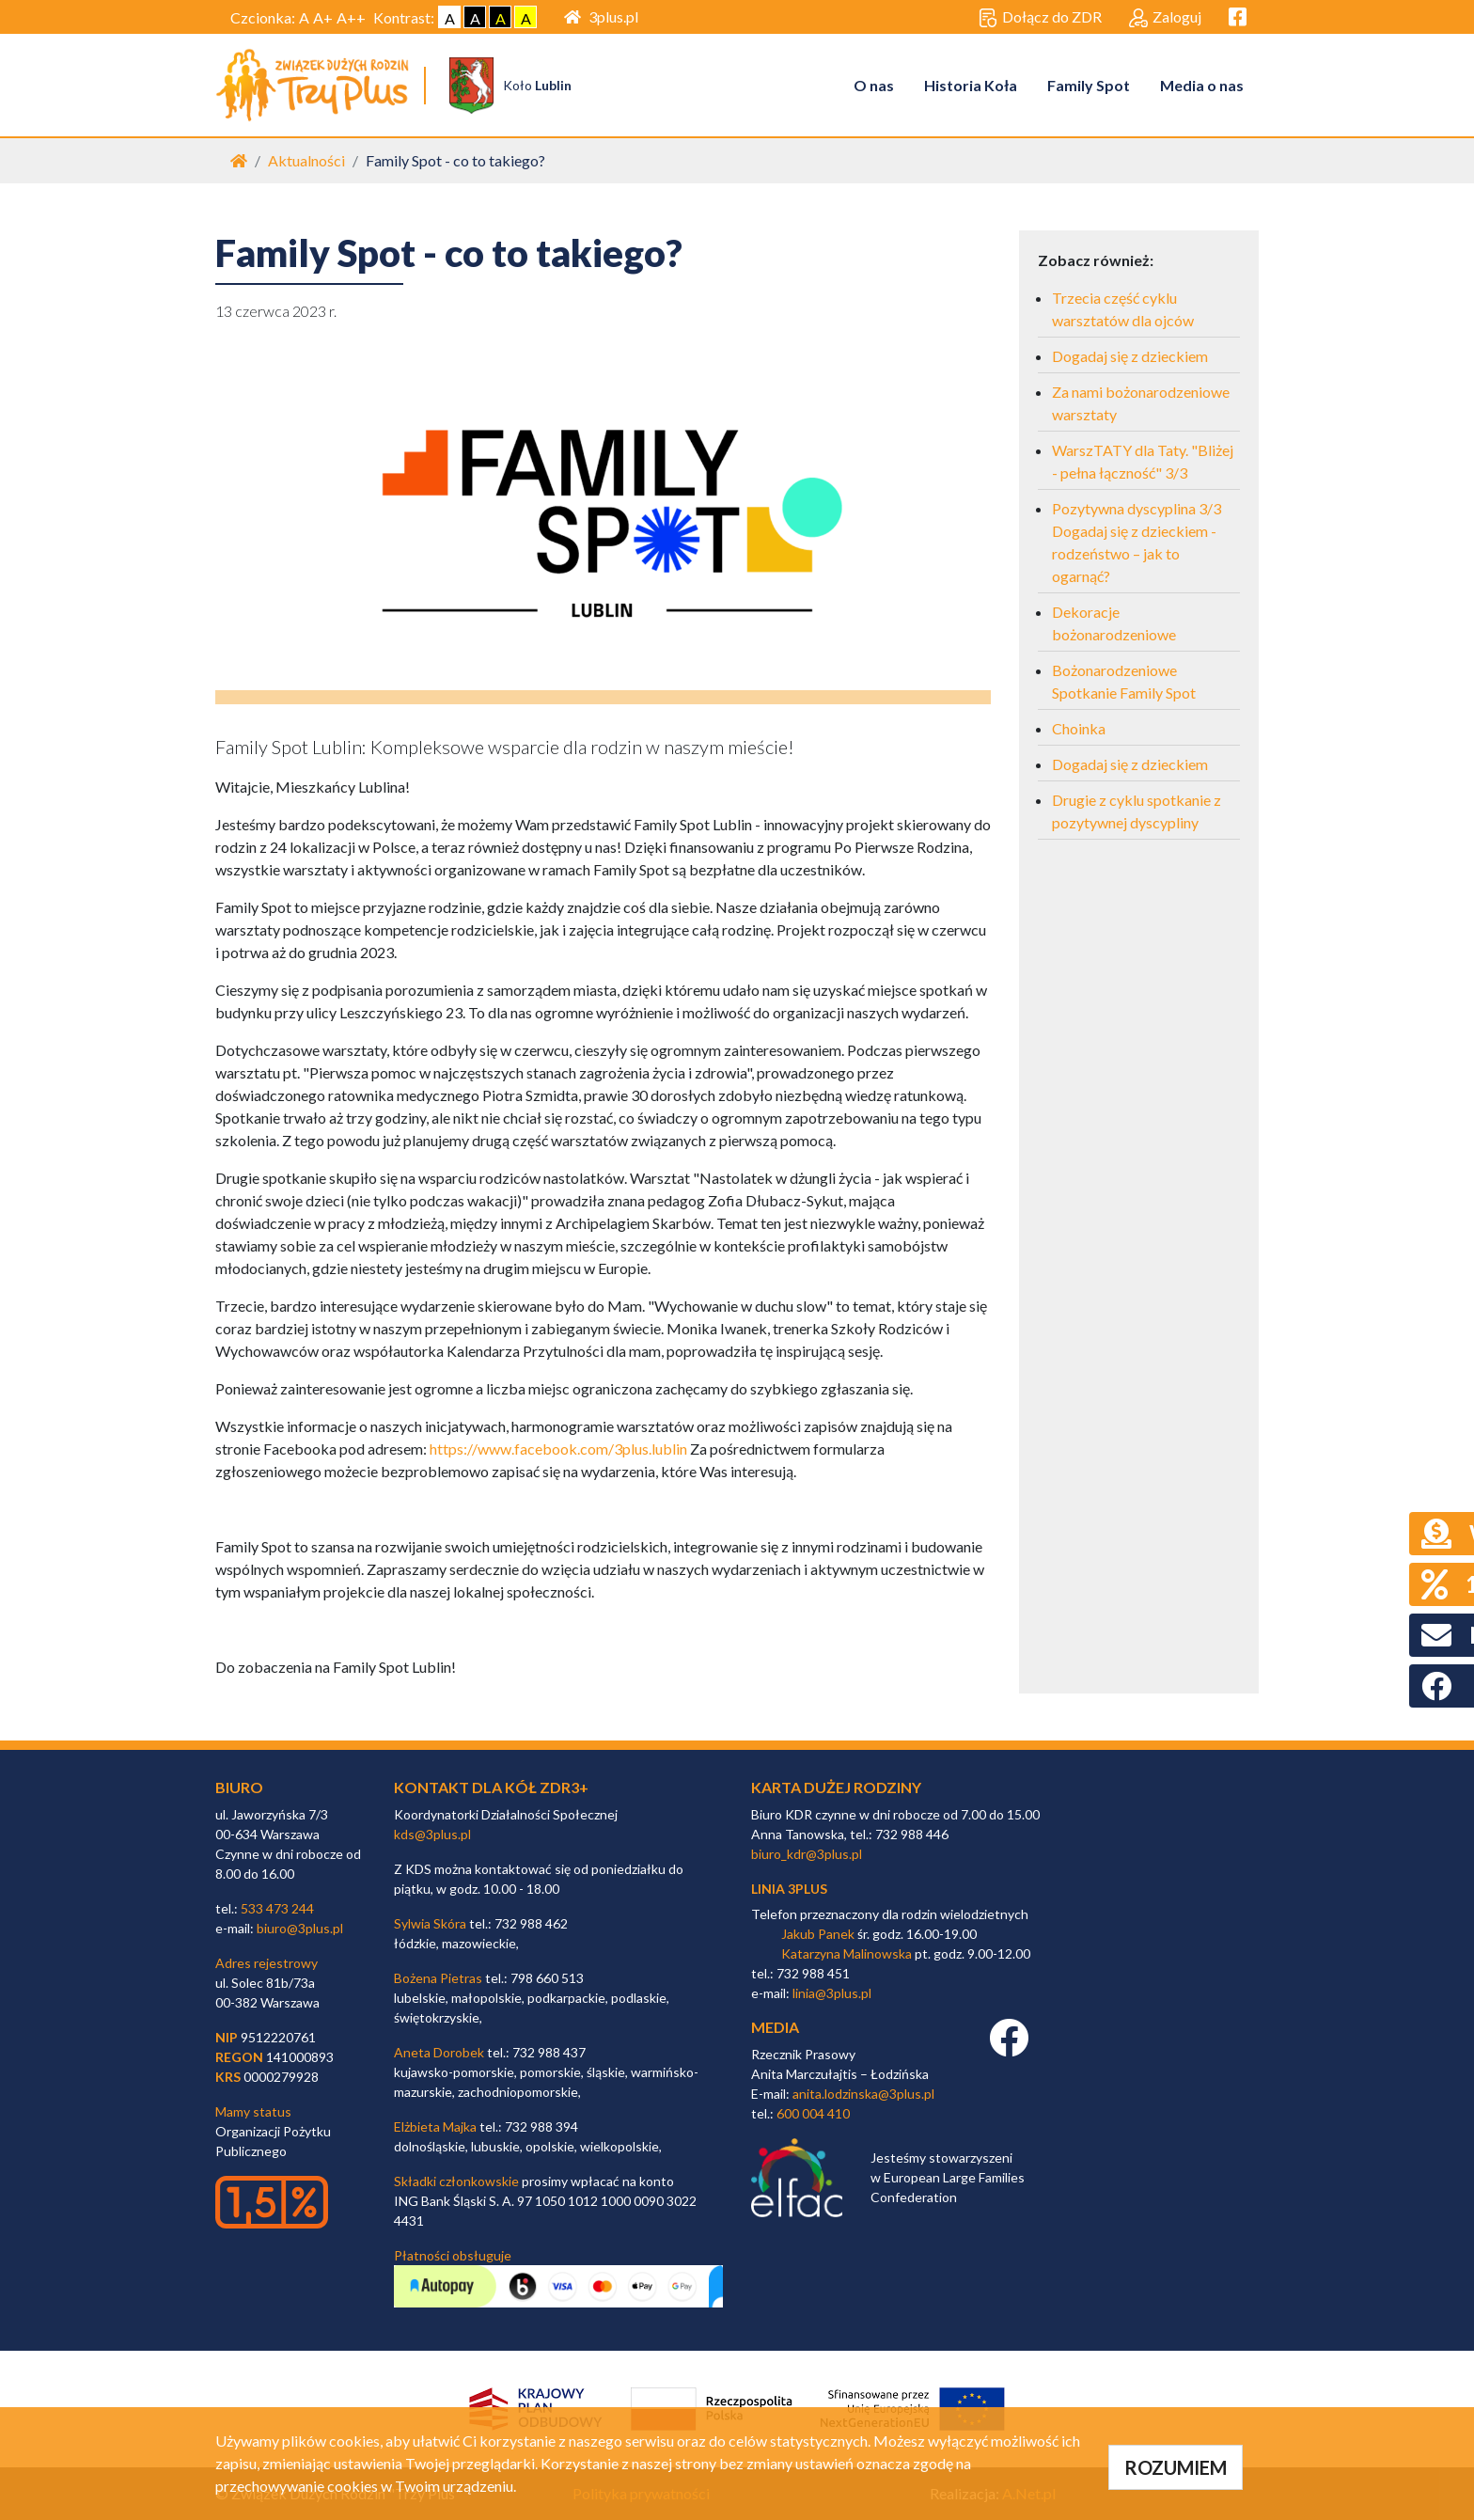 This screenshot has height=2520, width=1474. What do you see at coordinates (1165, 18) in the screenshot?
I see `Zaloguj` at bounding box center [1165, 18].